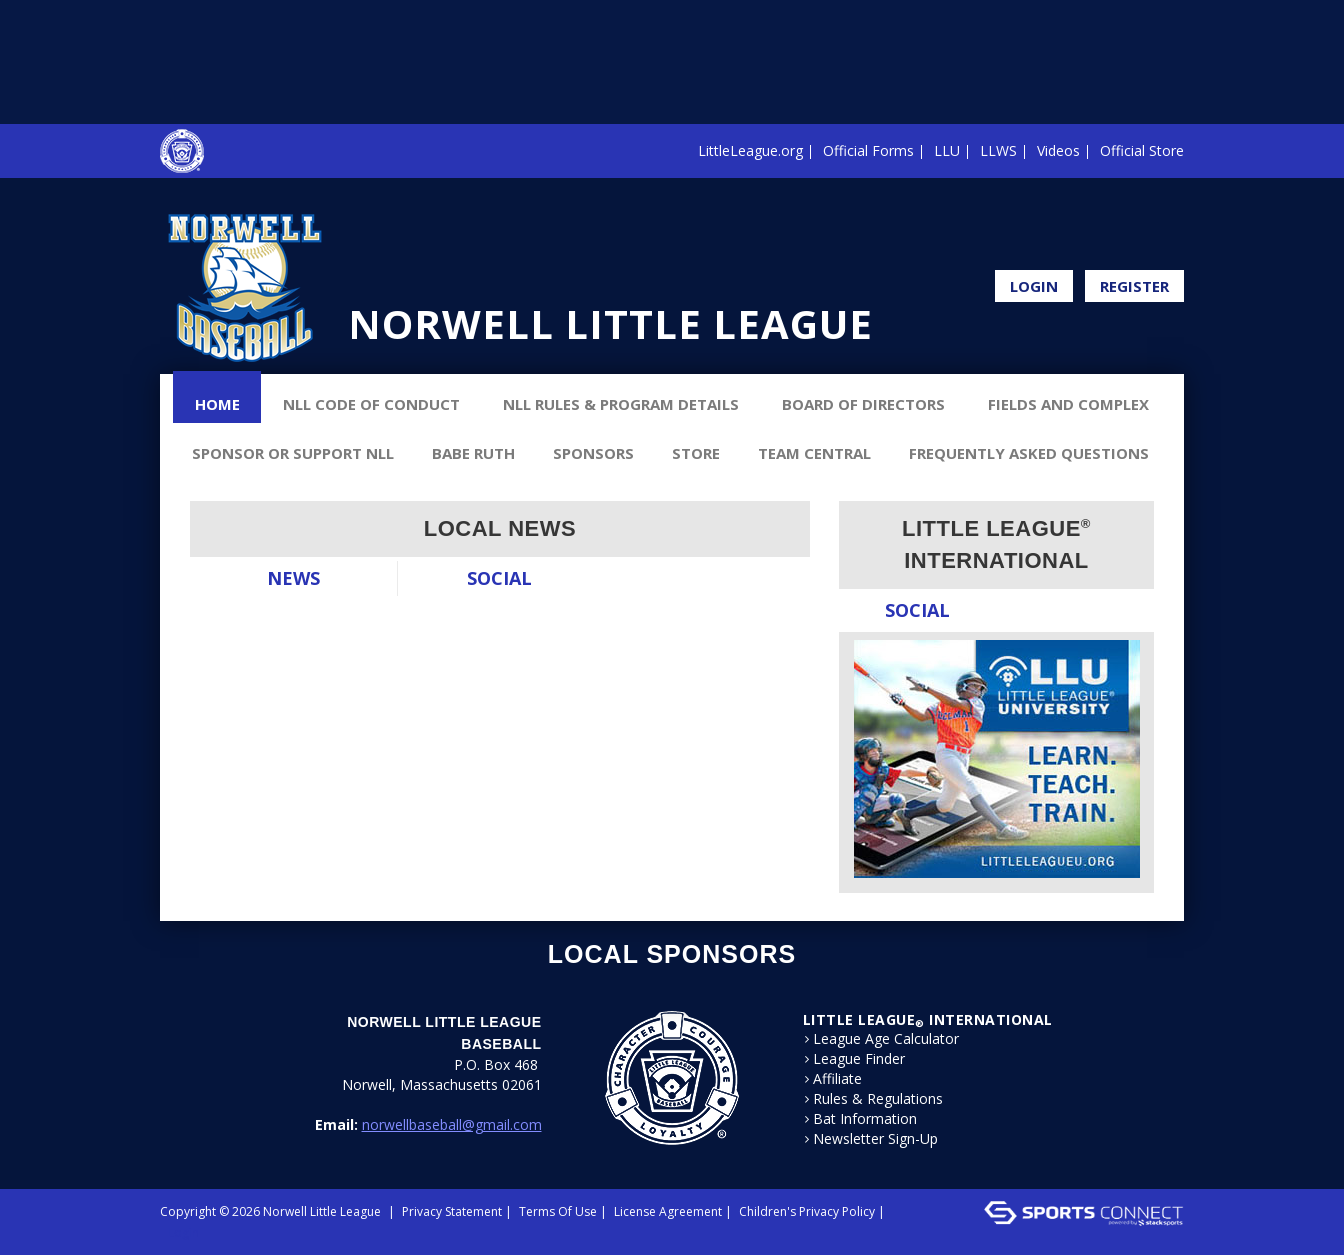 Image resolution: width=1344 pixels, height=1255 pixels. Describe the element at coordinates (1142, 150) in the screenshot. I see `Official Store` at that location.